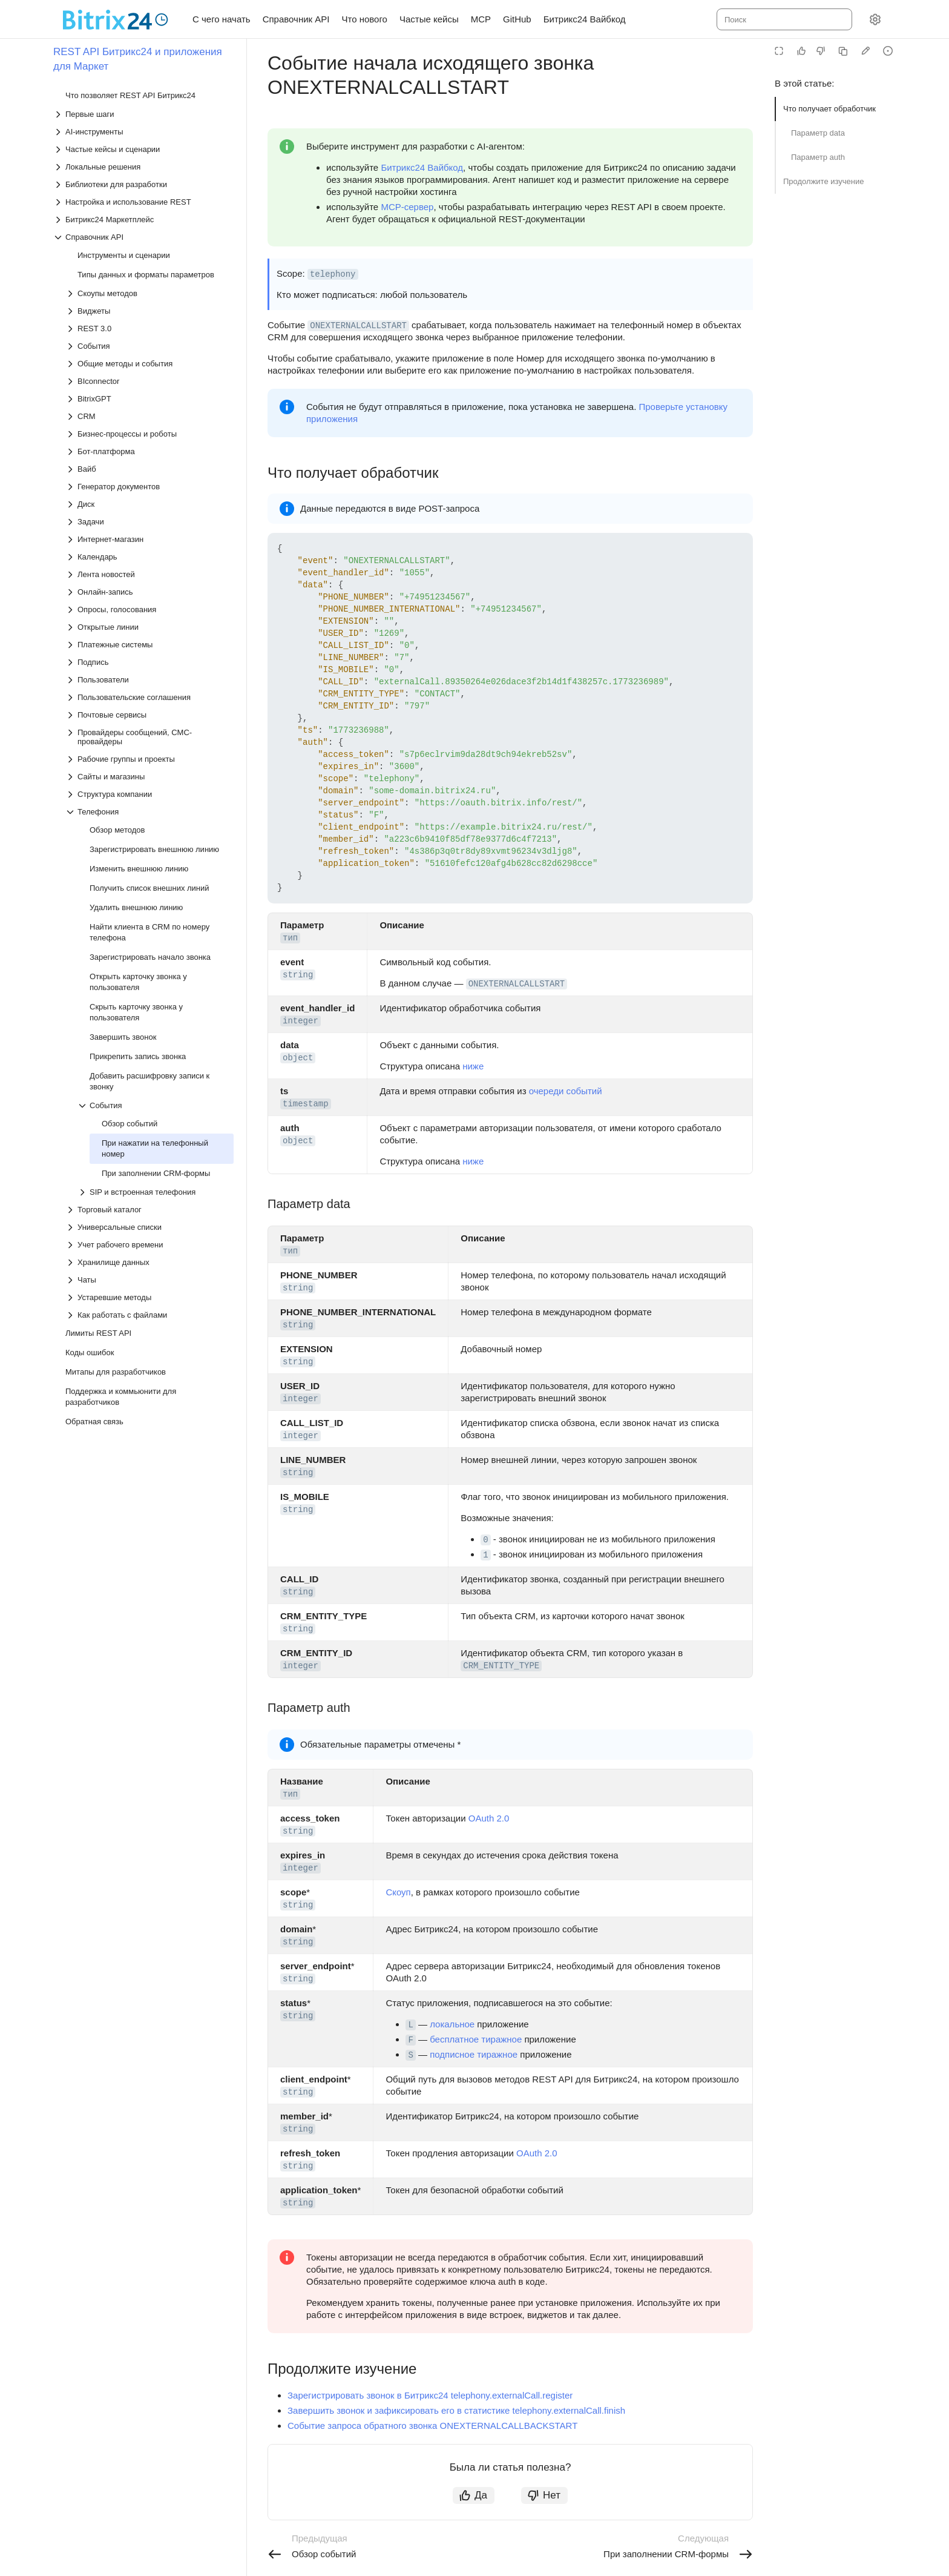  I want to click on [Выпадающий список BIconnector], so click(149, 381).